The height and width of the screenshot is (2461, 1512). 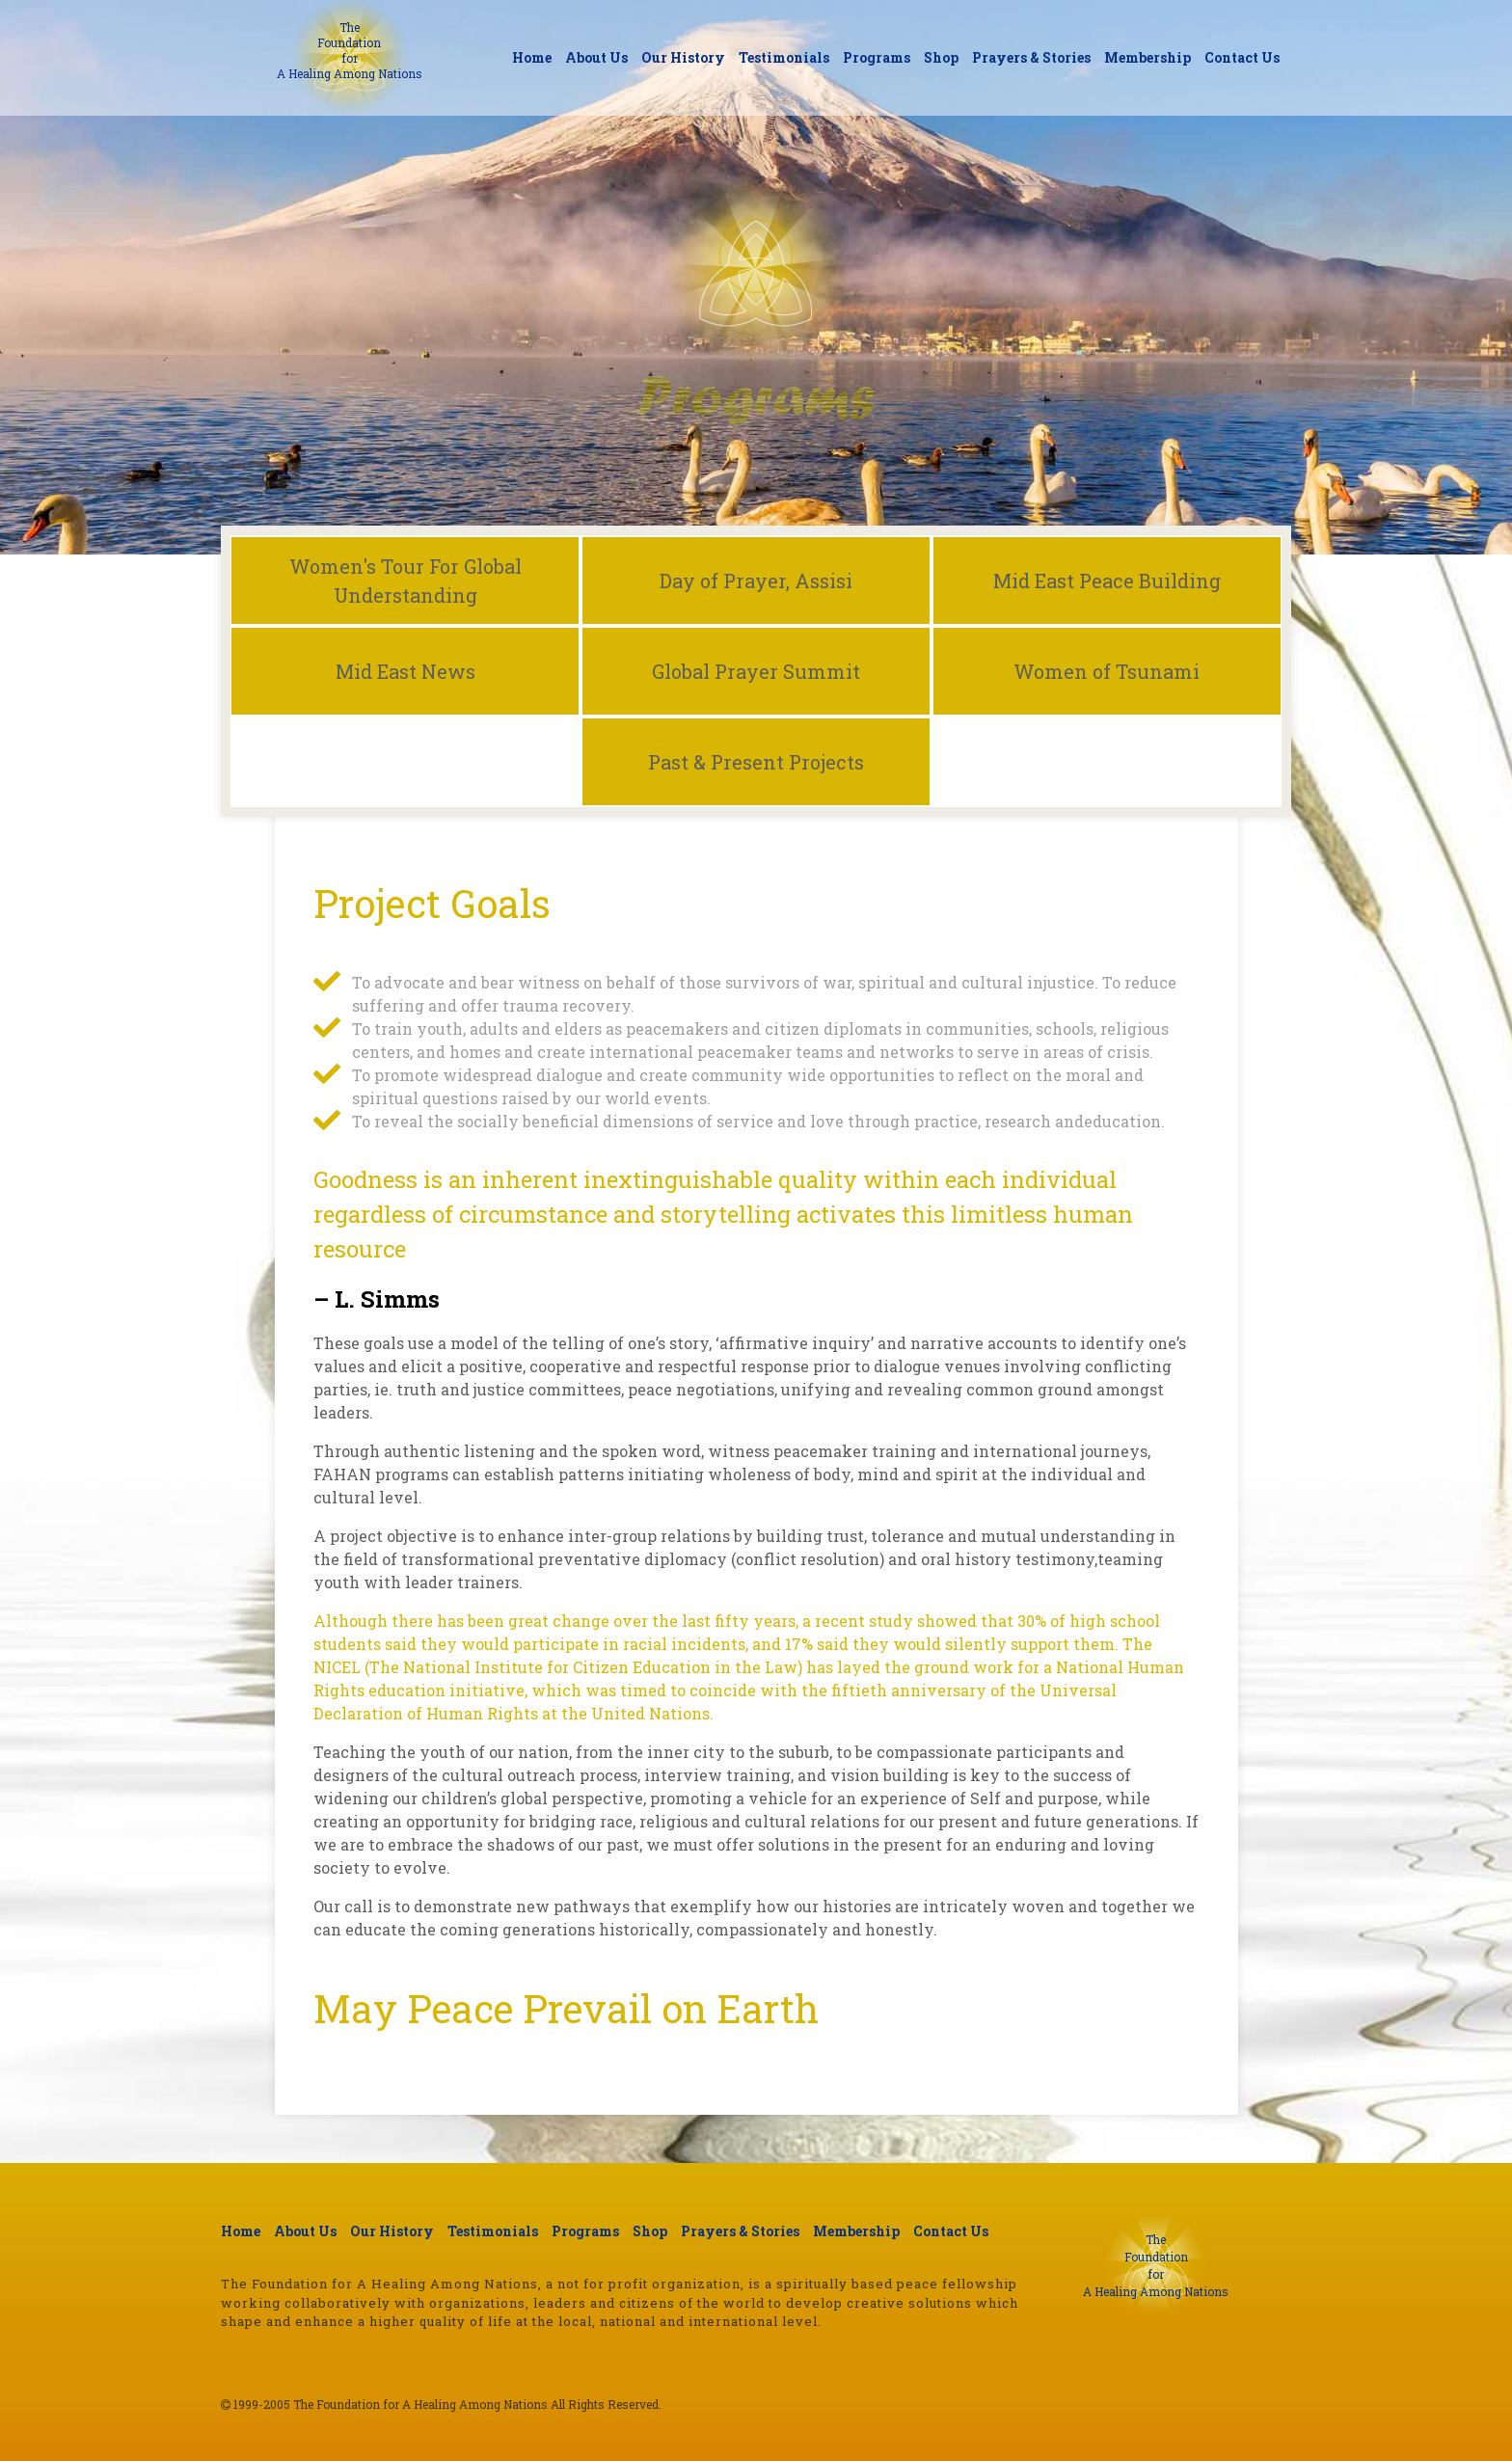 What do you see at coordinates (405, 671) in the screenshot?
I see `Mid East News` at bounding box center [405, 671].